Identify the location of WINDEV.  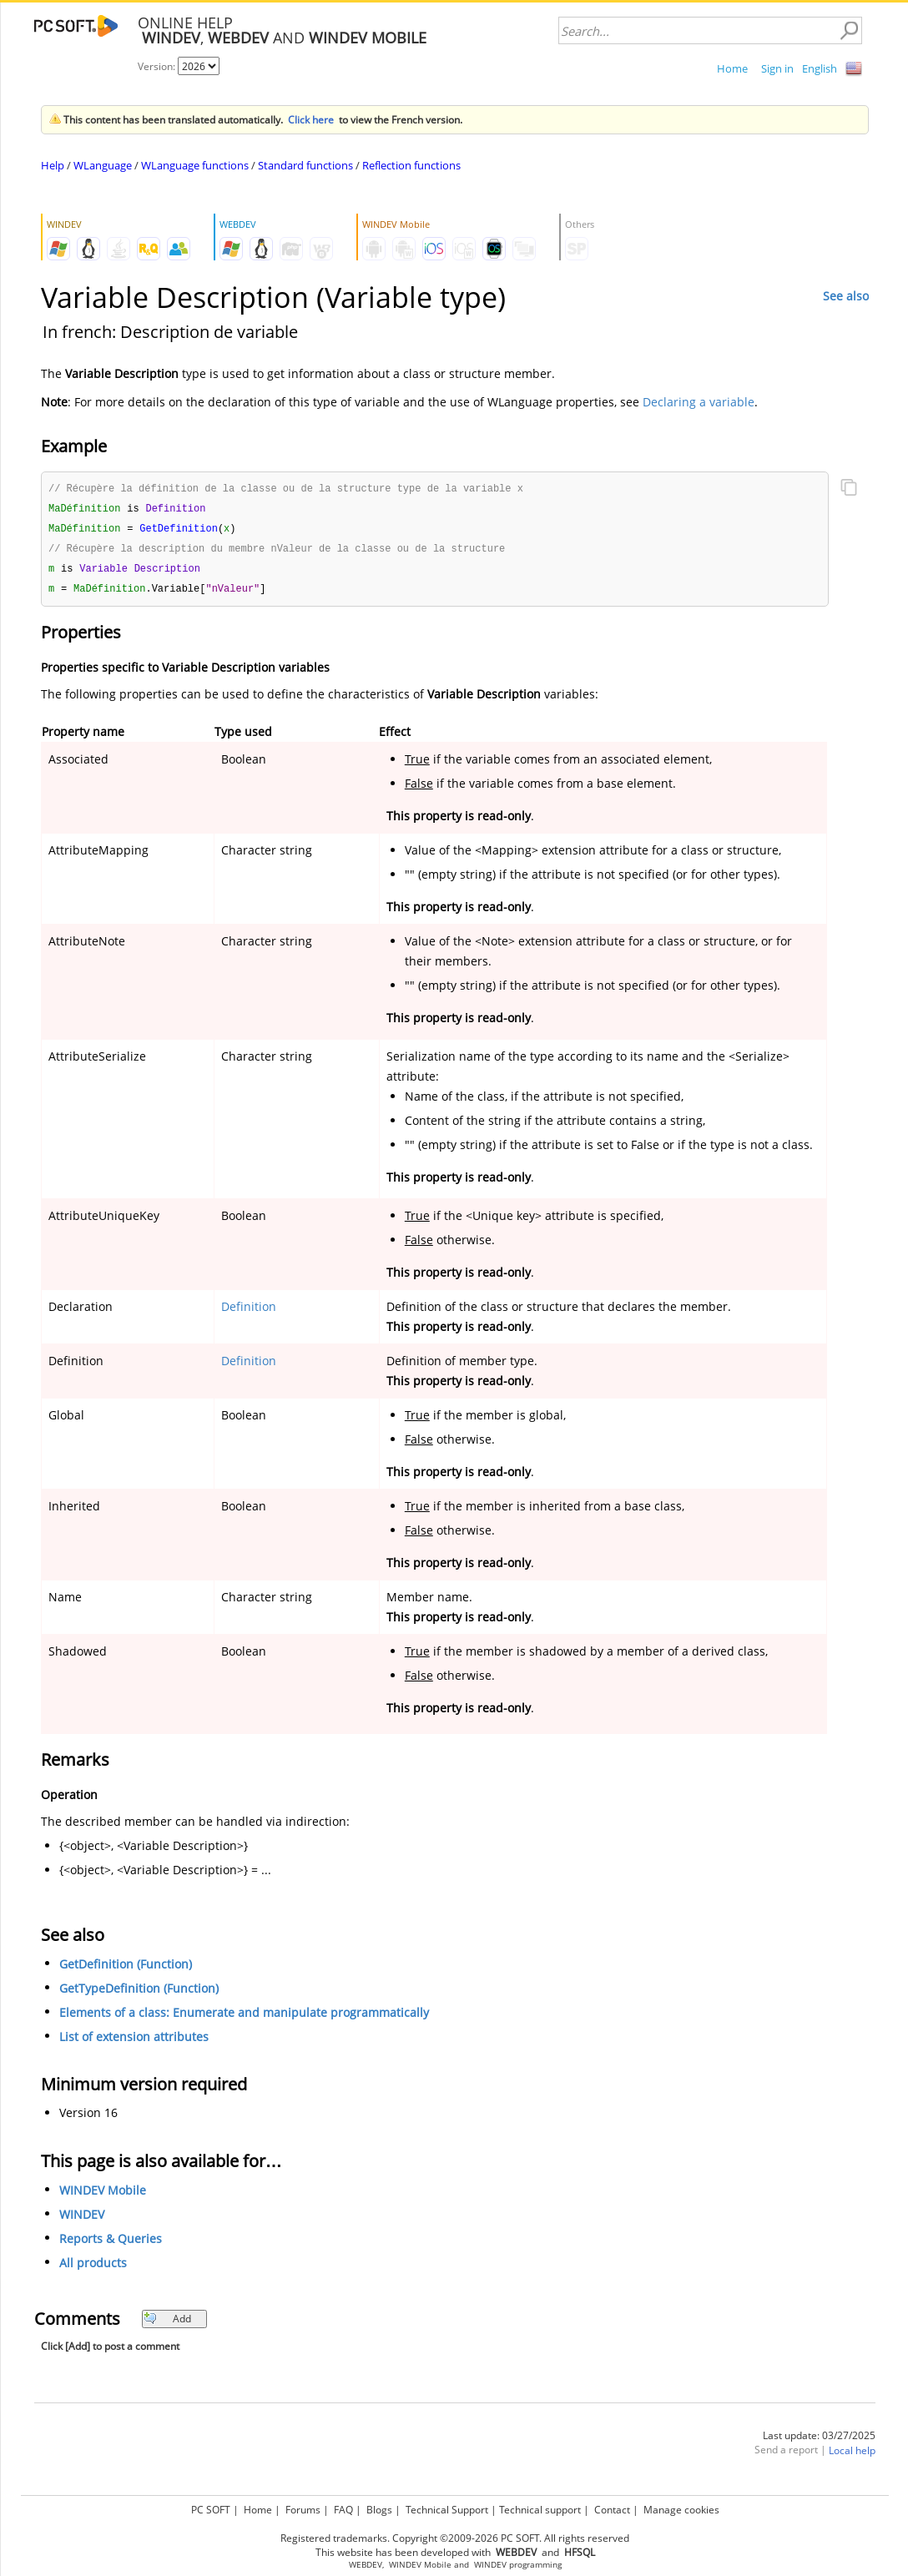
(81, 2219).